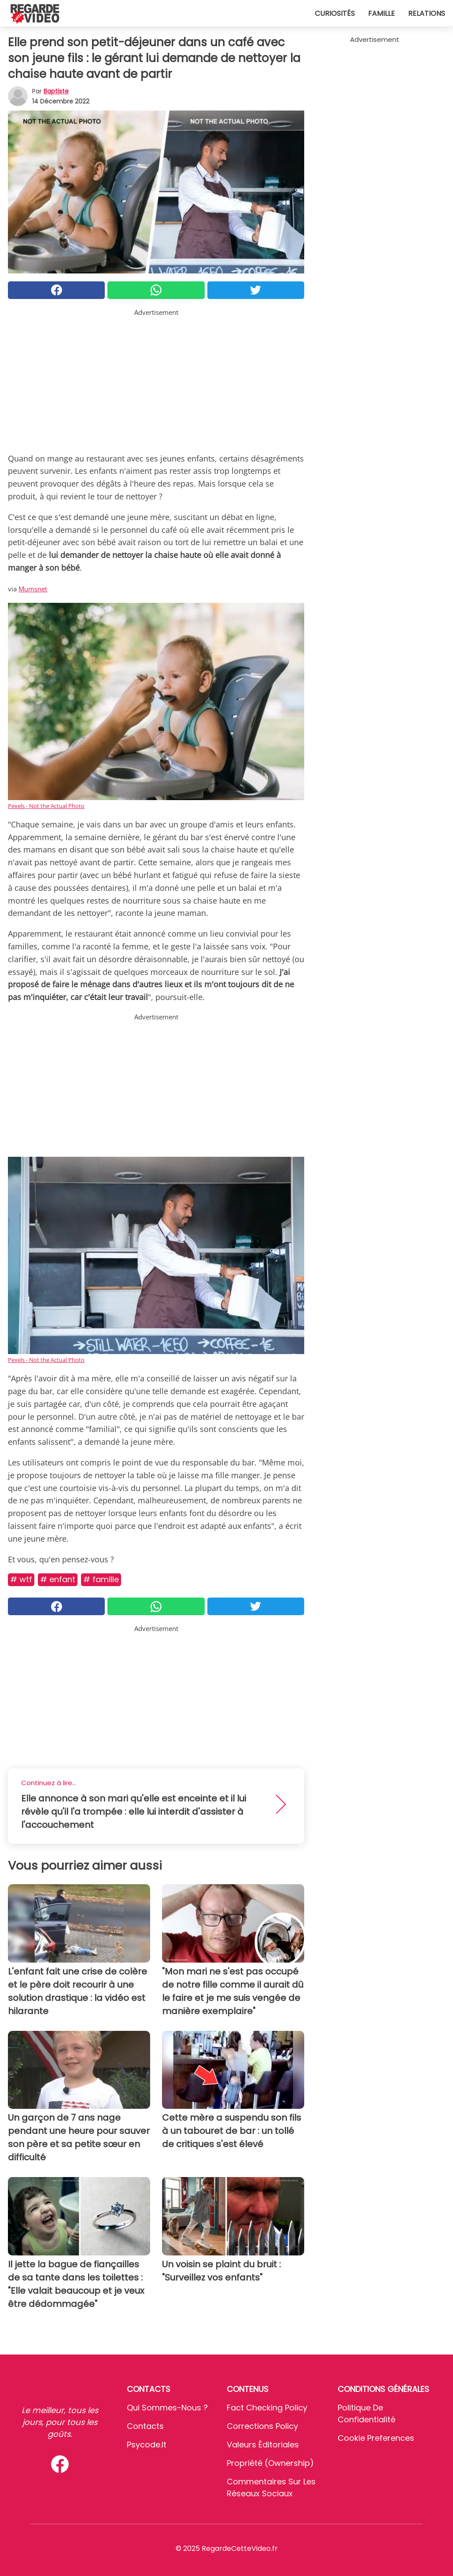 This screenshot has width=453, height=2576. Describe the element at coordinates (335, 13) in the screenshot. I see `Curiosités` at that location.